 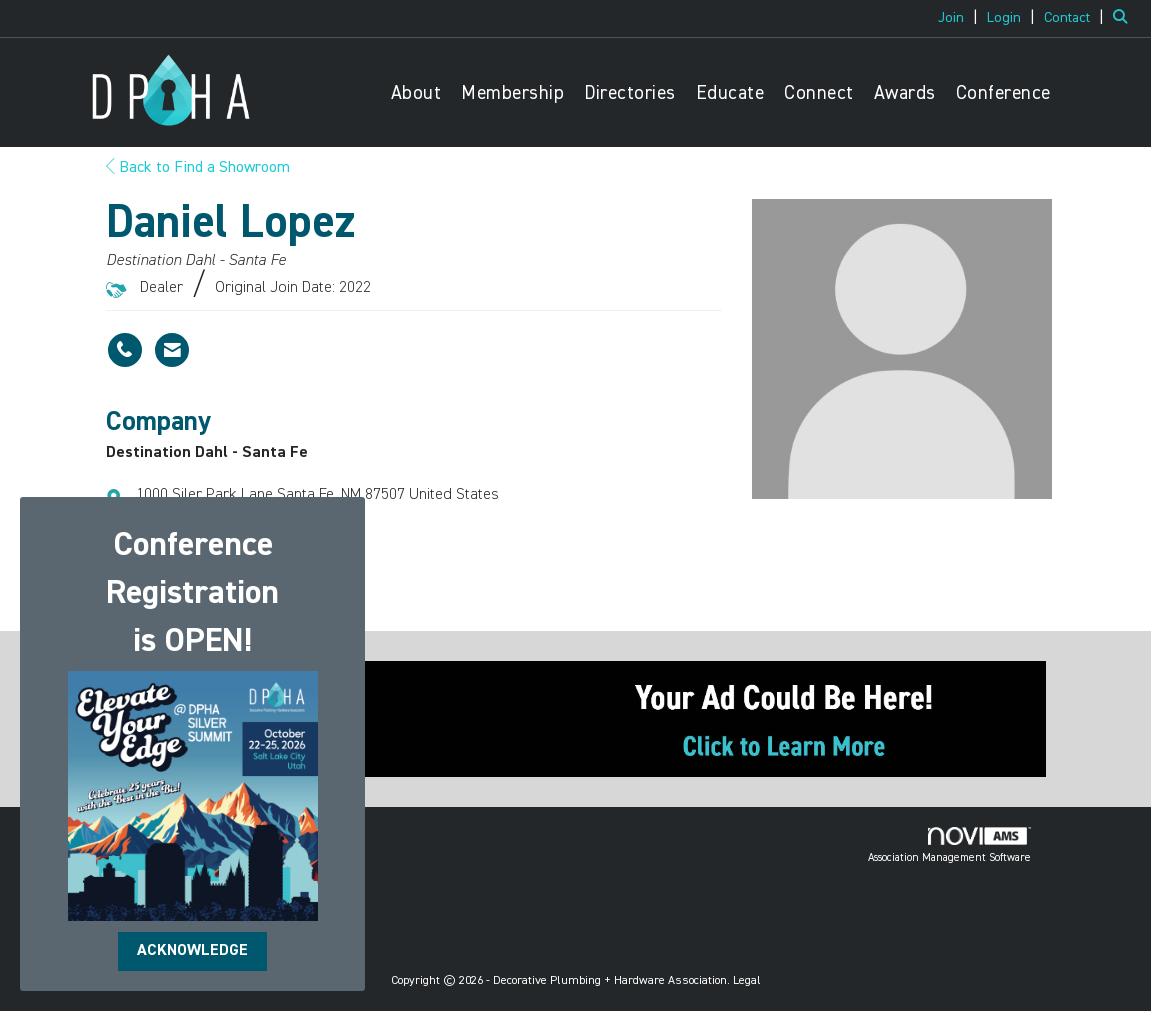 What do you see at coordinates (416, 93) in the screenshot?
I see `About` at bounding box center [416, 93].